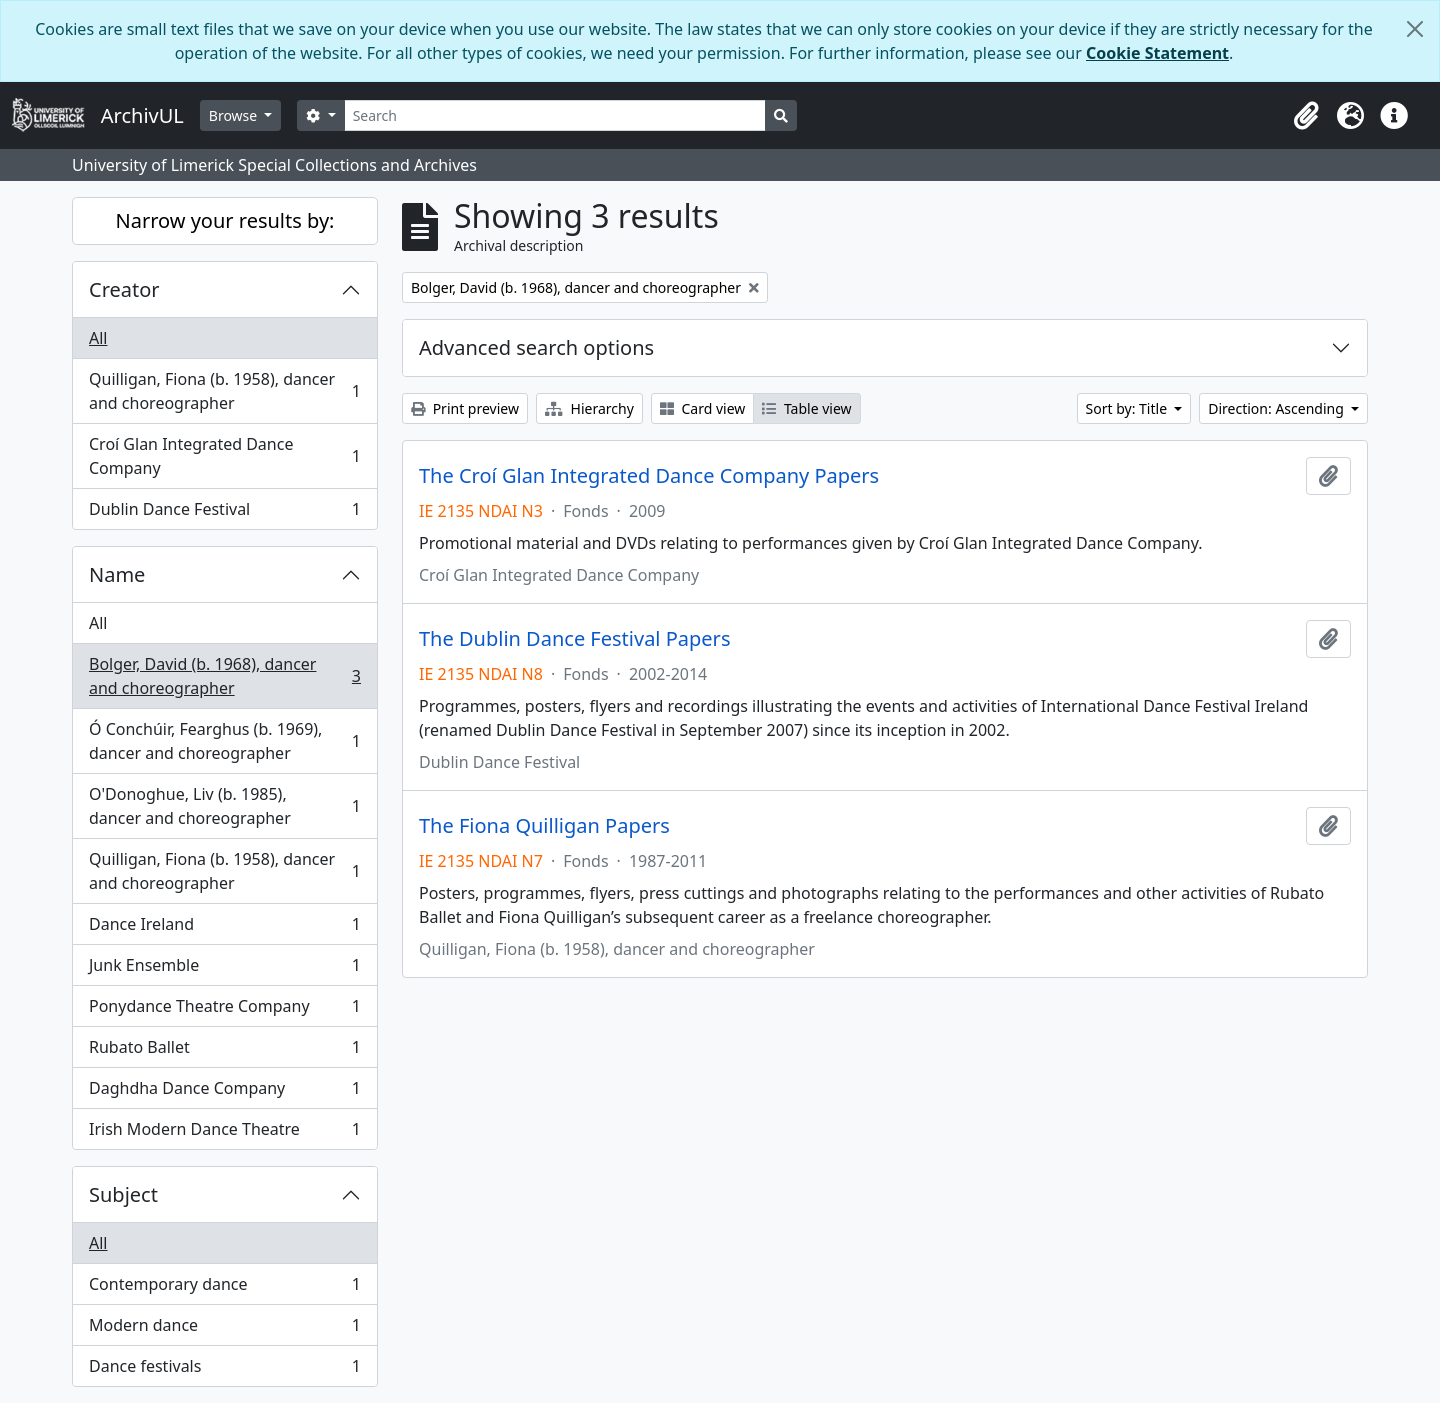 This screenshot has height=1403, width=1440. Describe the element at coordinates (224, 928) in the screenshot. I see `Dance Ireland` at that location.